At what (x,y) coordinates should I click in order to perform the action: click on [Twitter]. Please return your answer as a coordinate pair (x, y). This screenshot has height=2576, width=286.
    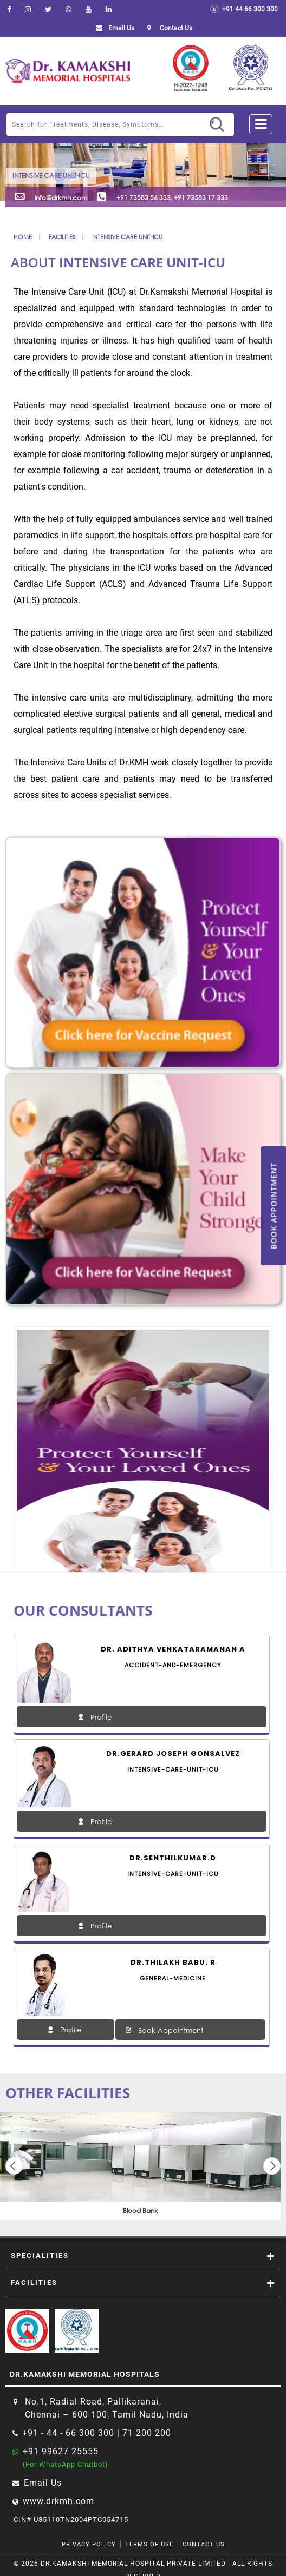
    Looking at the image, I should click on (48, 9).